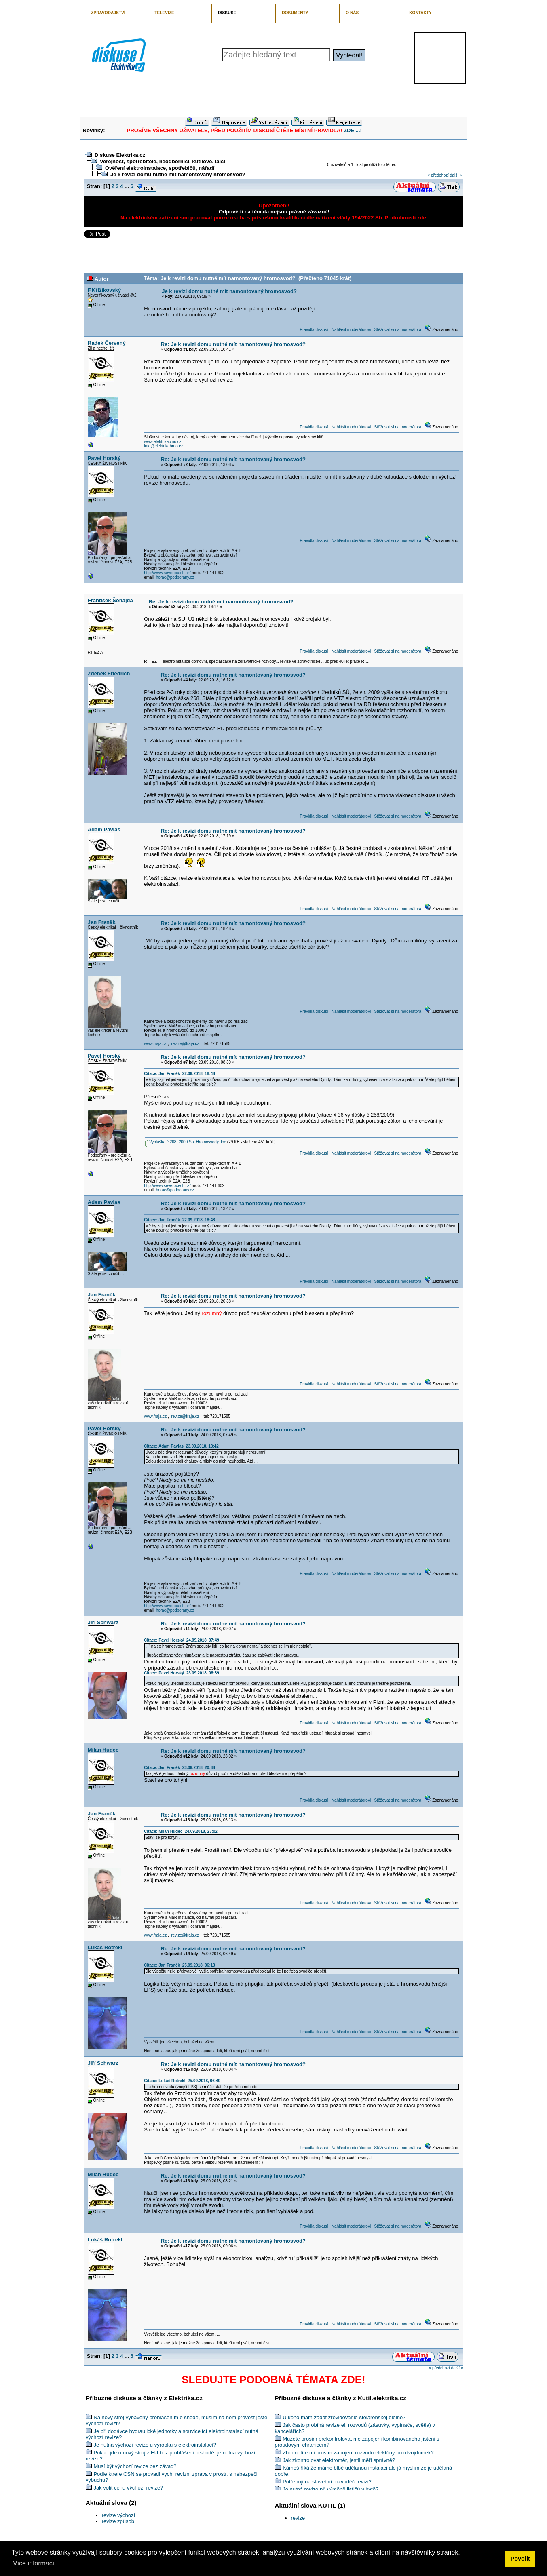 Image resolution: width=547 pixels, height=2576 pixels. I want to click on Citace: Pavel Horský 23.09.2018, 08:39, so click(181, 1673).